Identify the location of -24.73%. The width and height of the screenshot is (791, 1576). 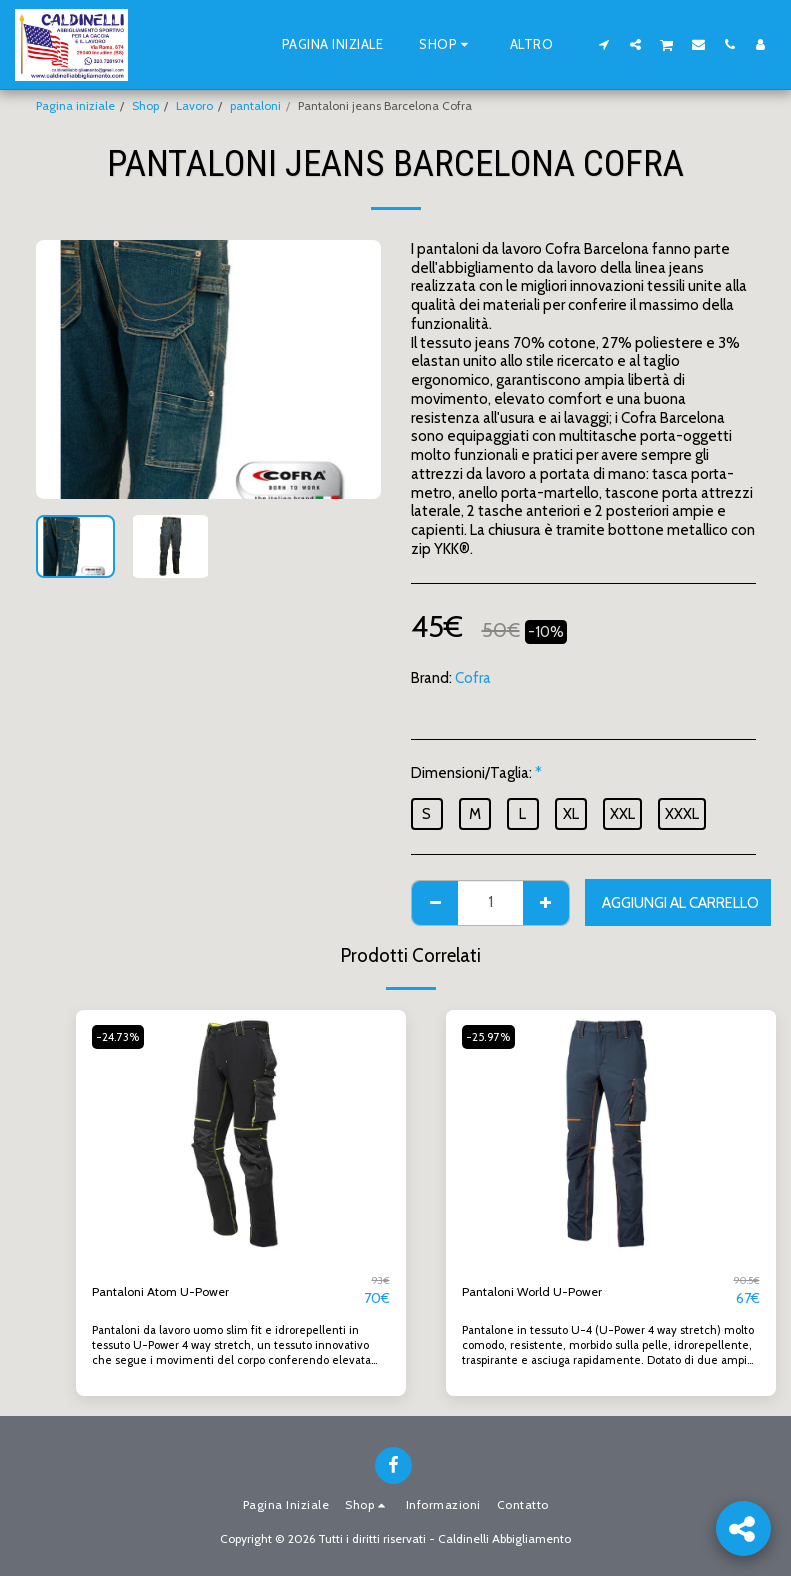
(122, 1036).